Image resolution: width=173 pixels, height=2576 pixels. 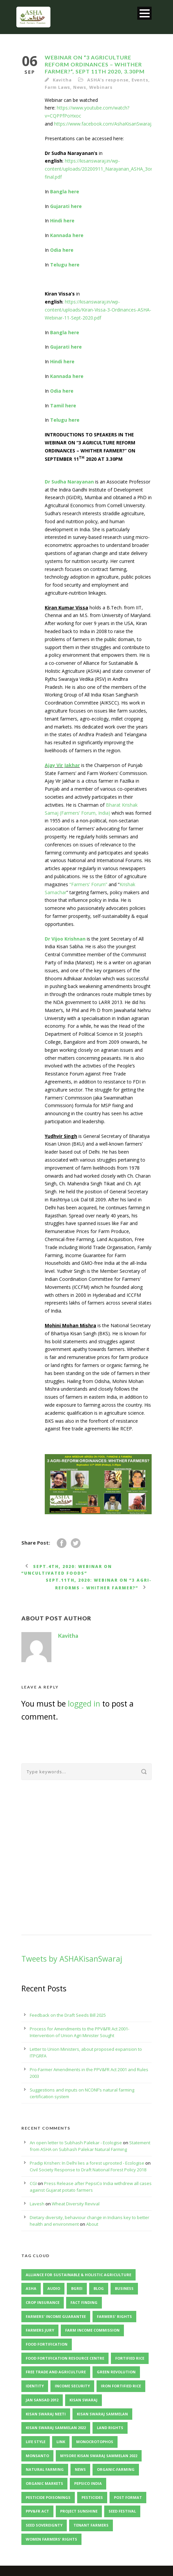 What do you see at coordinates (76, 2288) in the screenshot?
I see `BGREI [BGREI (4 items)]` at bounding box center [76, 2288].